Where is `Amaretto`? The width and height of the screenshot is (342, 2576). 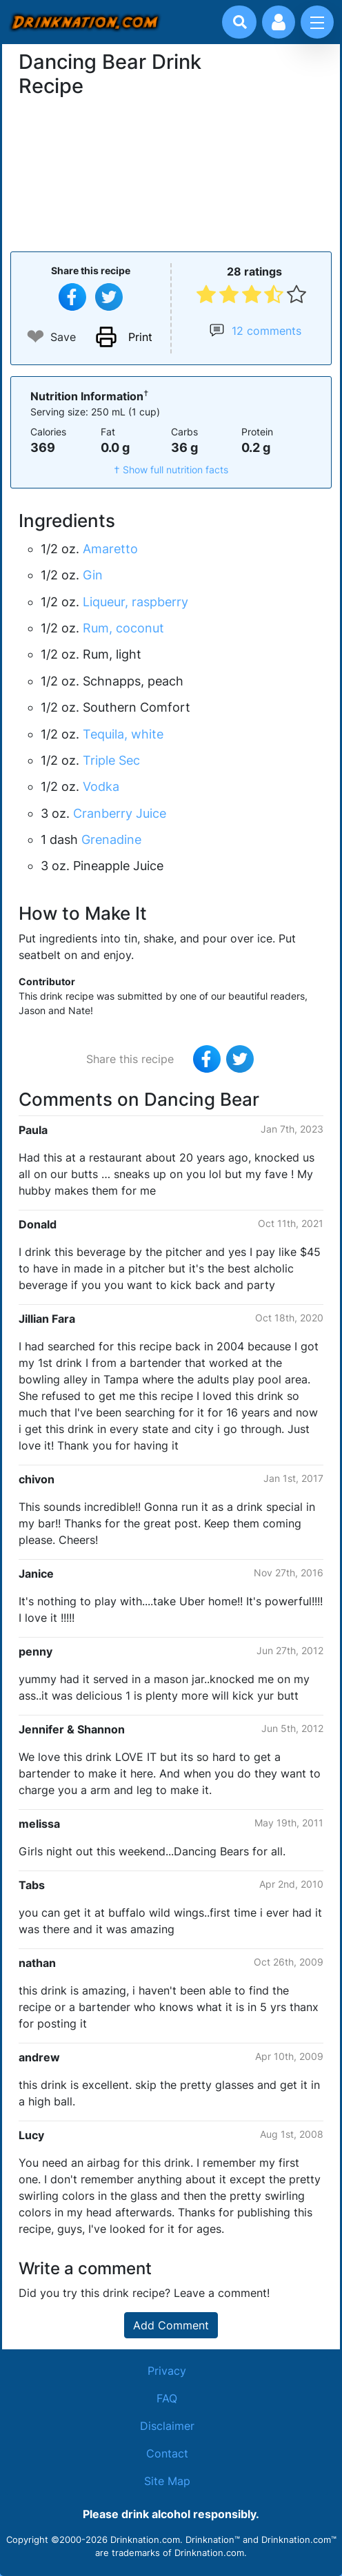
Amaretto is located at coordinates (110, 549).